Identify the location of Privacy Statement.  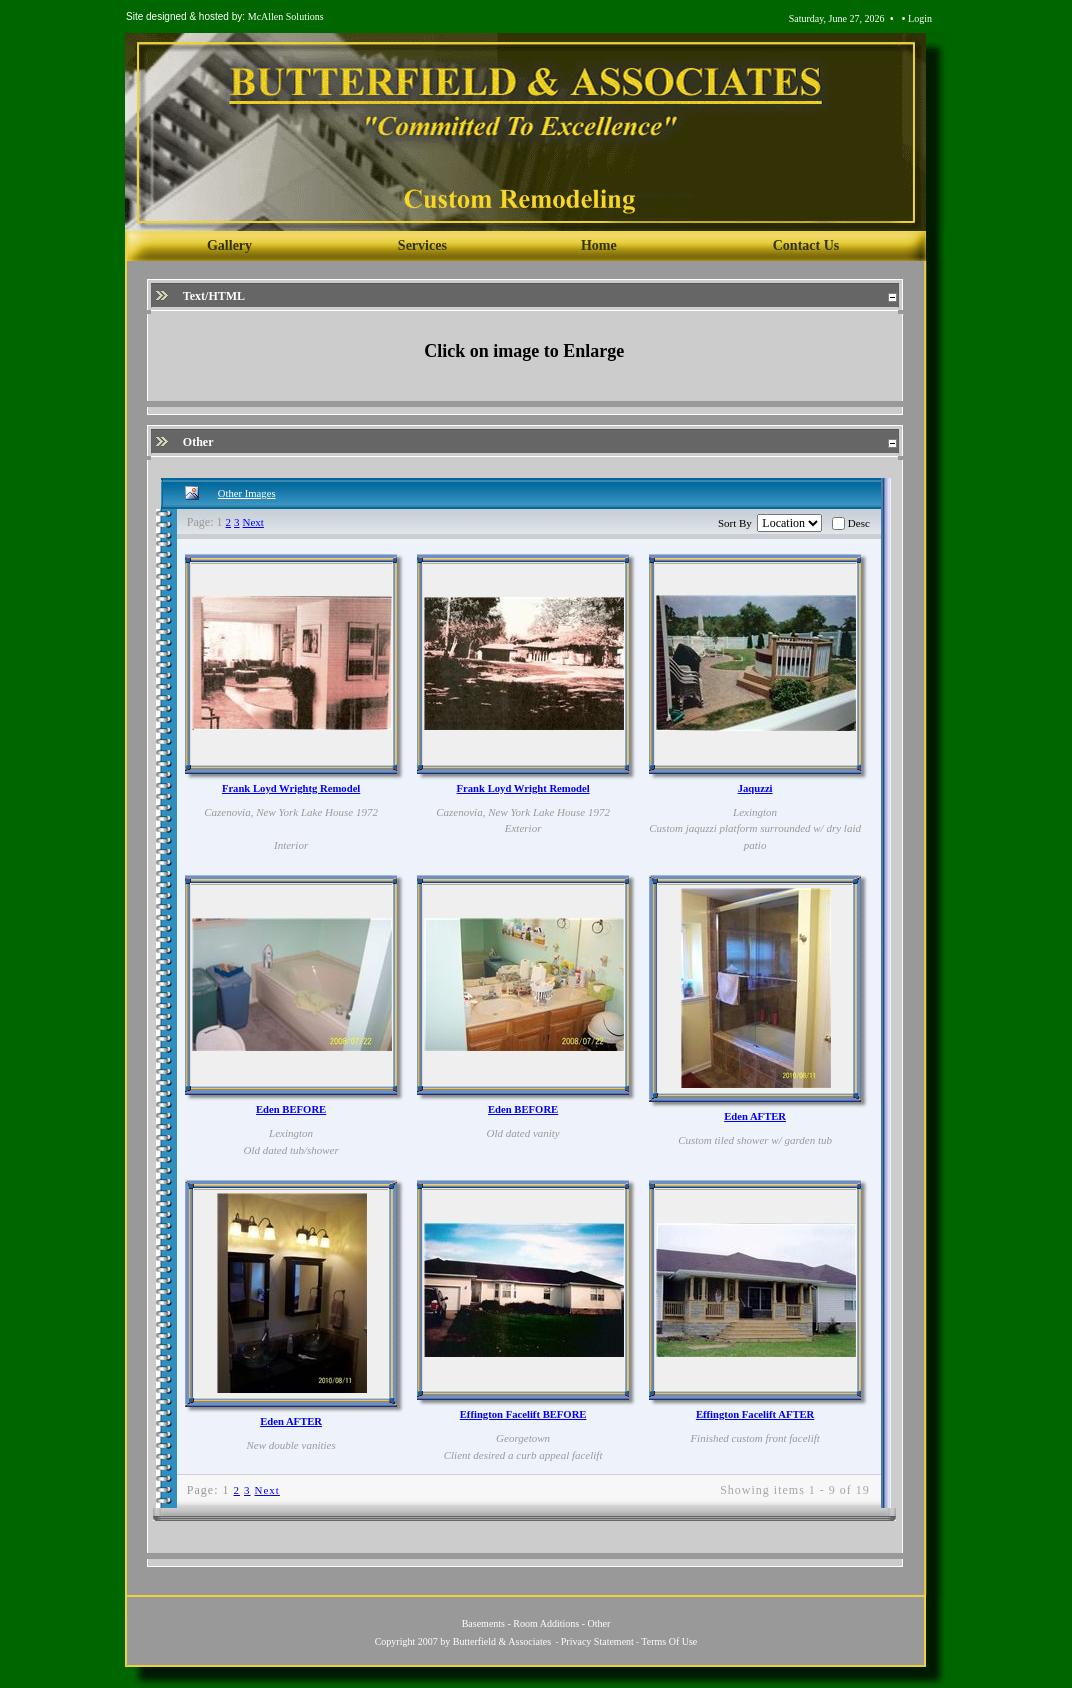
(597, 1641).